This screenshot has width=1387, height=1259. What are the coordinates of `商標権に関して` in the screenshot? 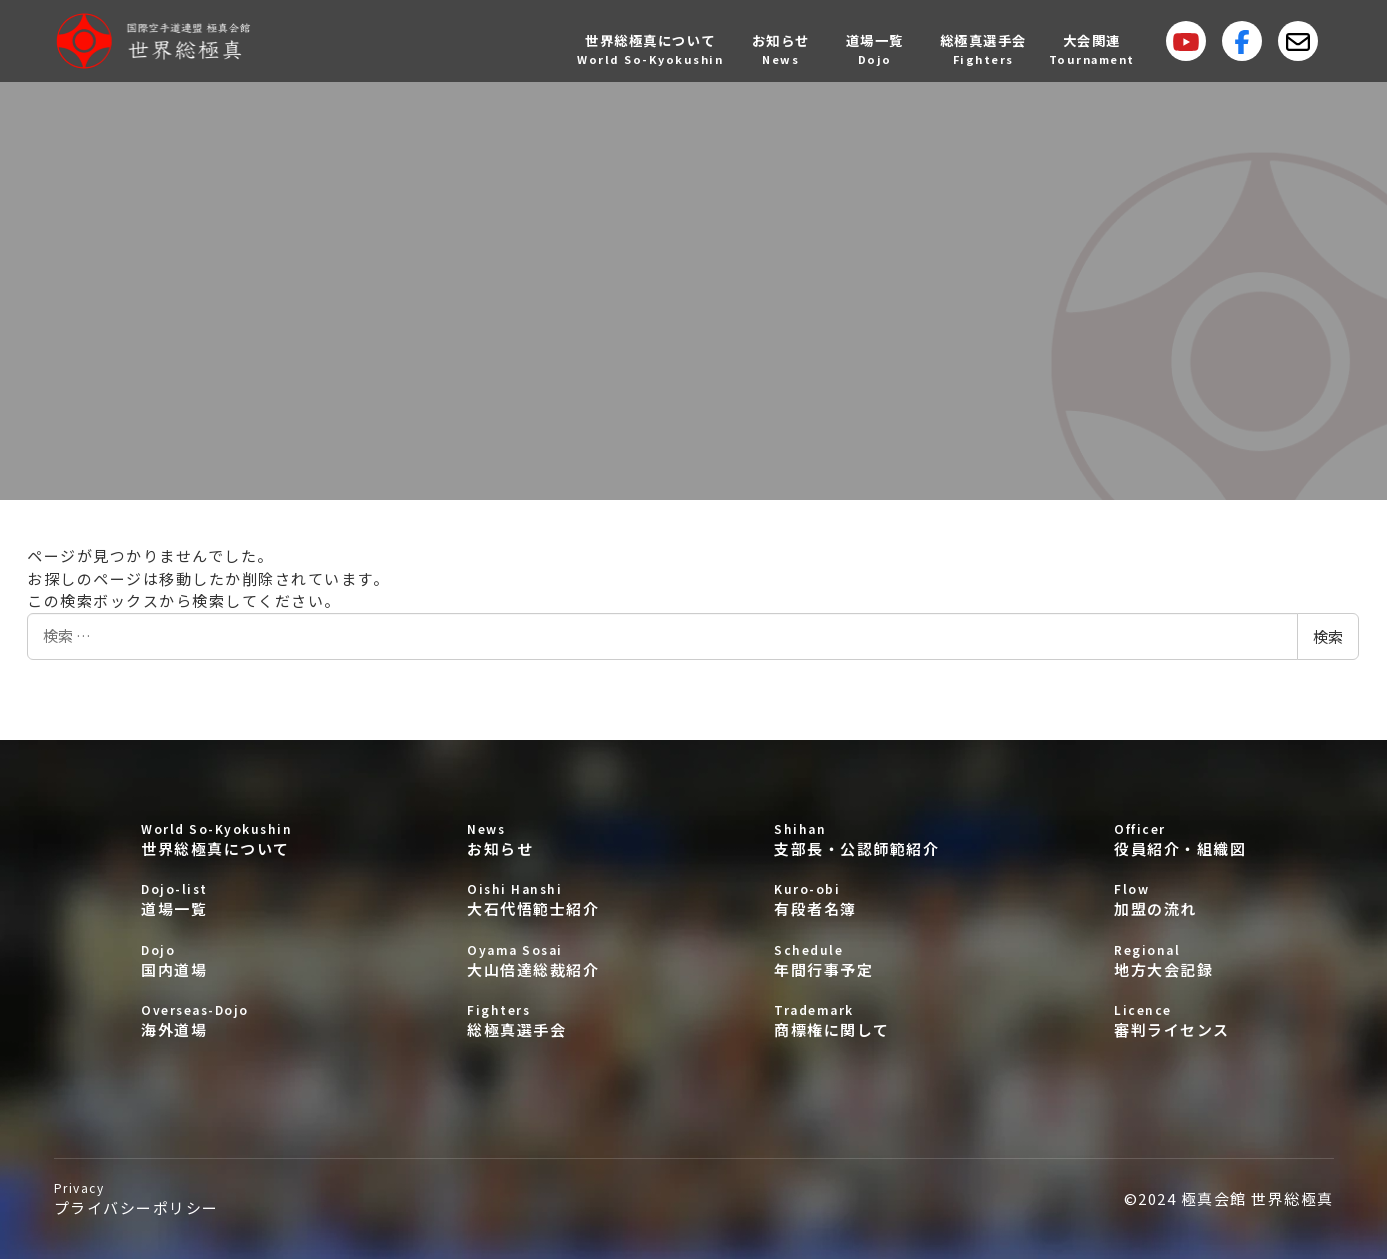 It's located at (856, 1020).